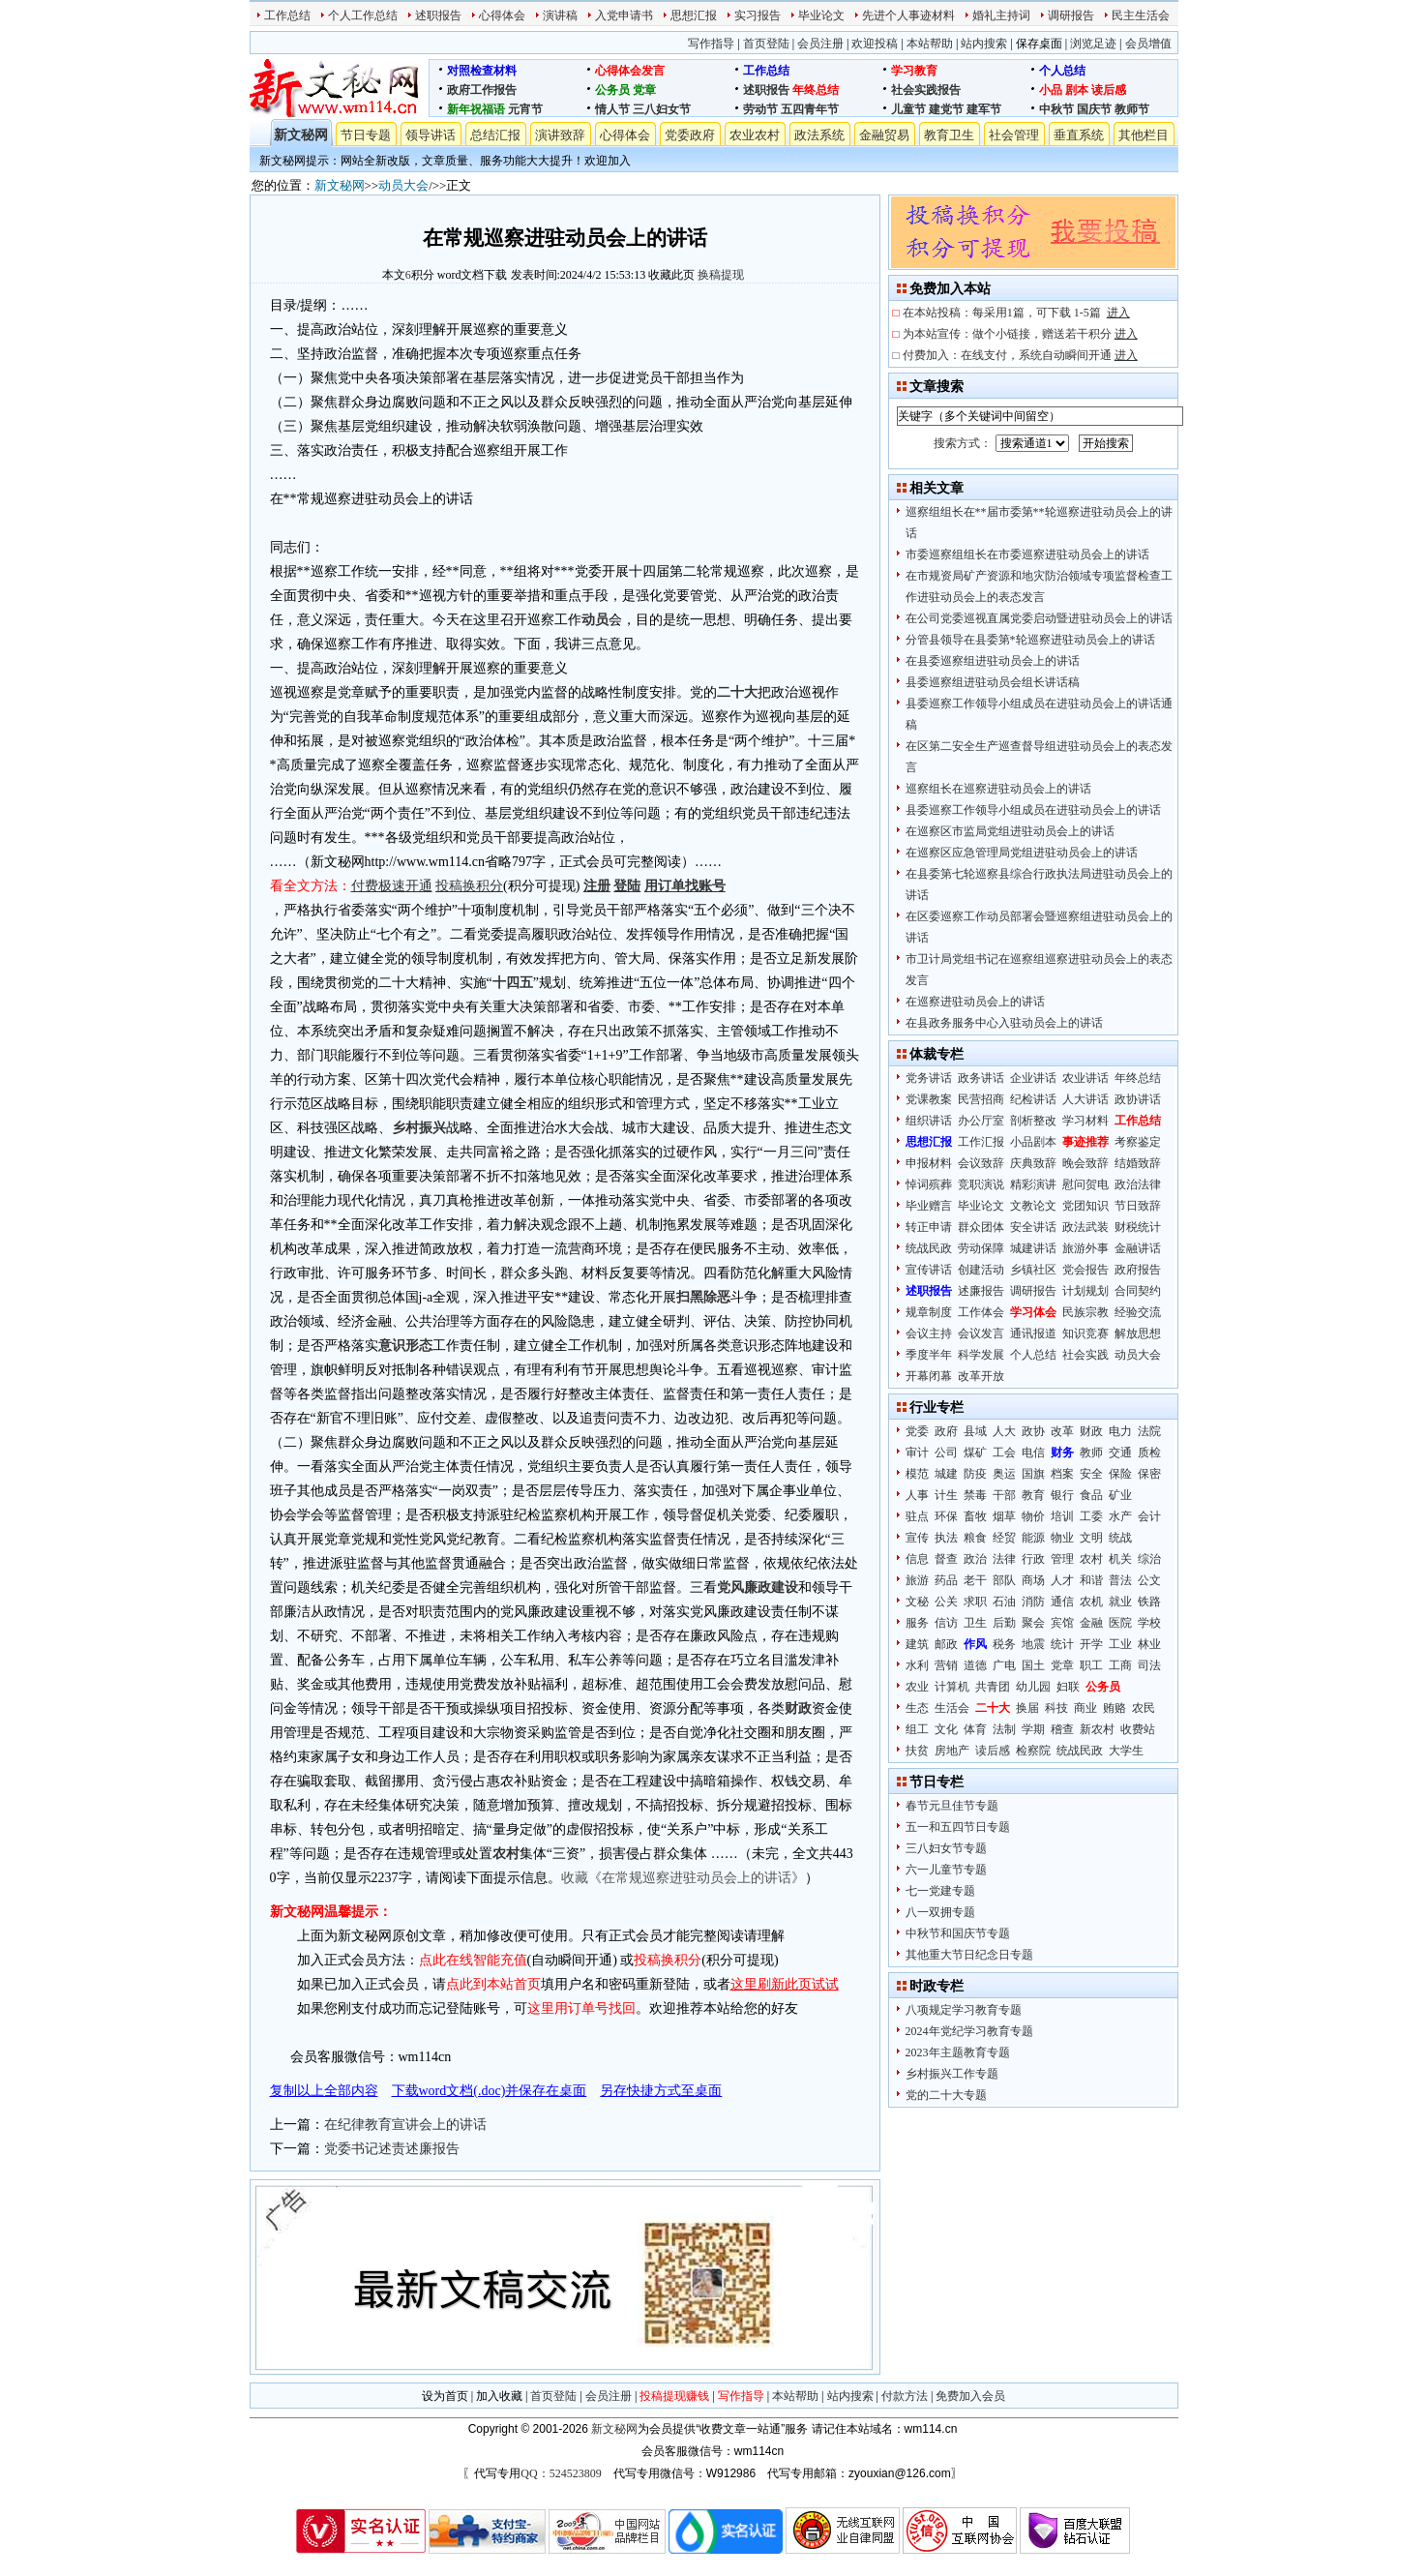 The image size is (1427, 2576). I want to click on 人才, so click(1062, 1580).